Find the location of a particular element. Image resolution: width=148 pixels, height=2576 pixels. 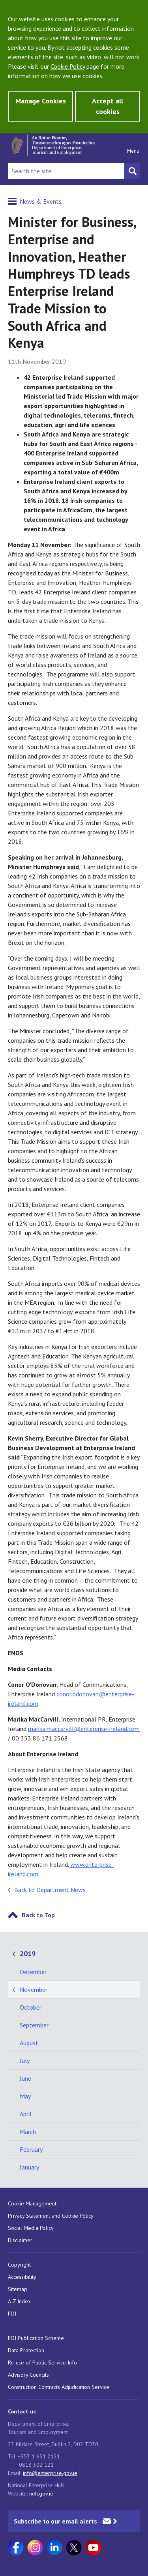

Accessibility is located at coordinates (22, 2276).